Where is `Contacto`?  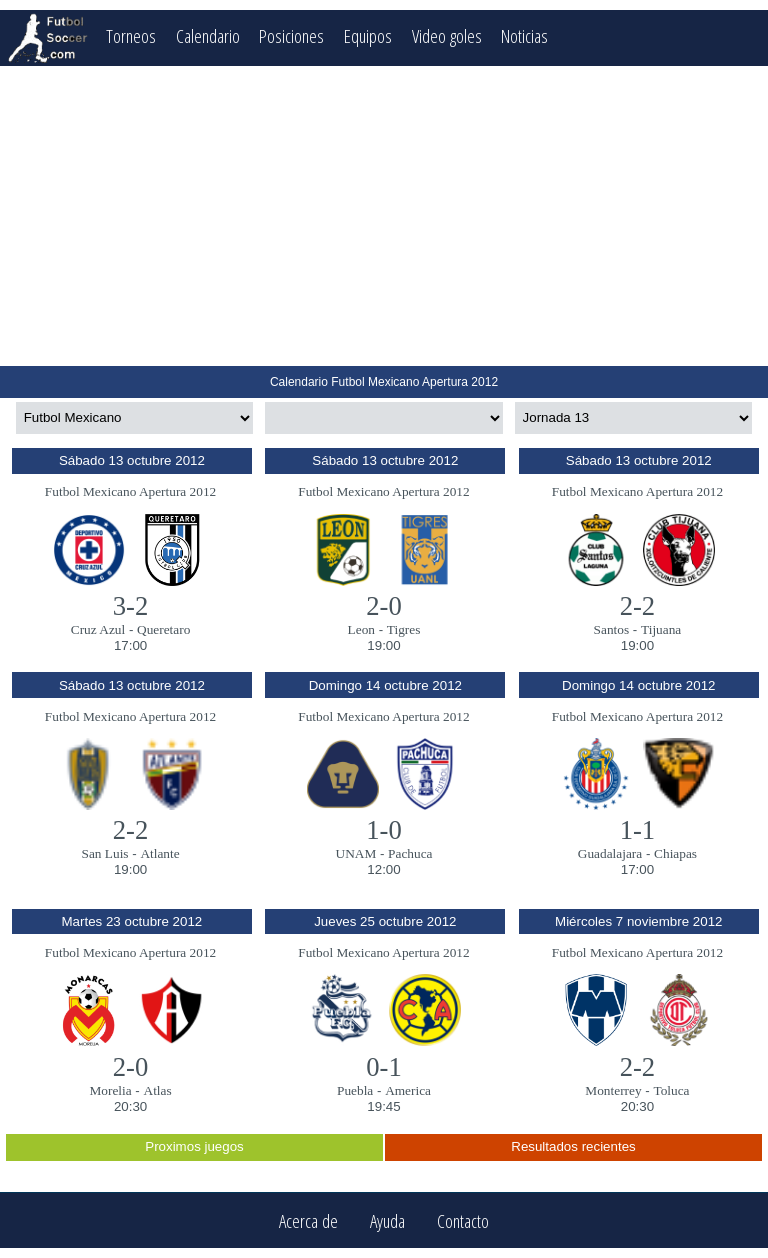 Contacto is located at coordinates (463, 1220).